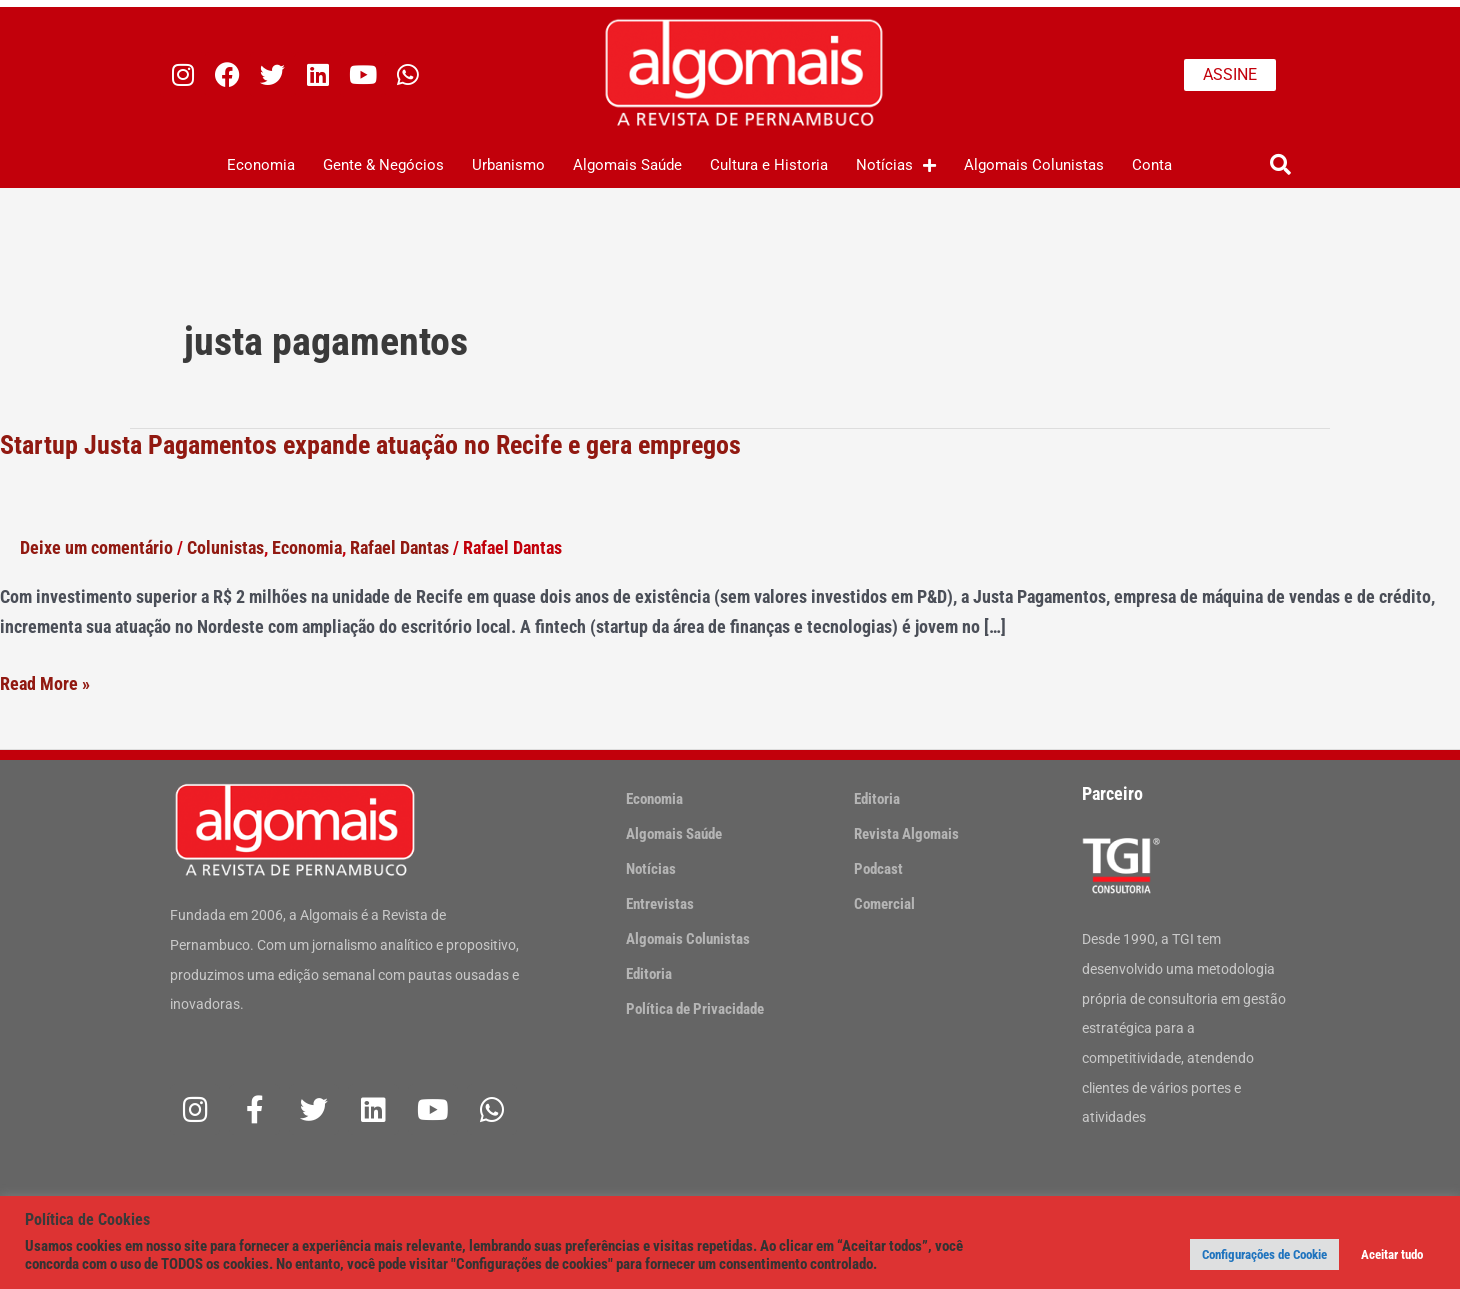 This screenshot has height=1289, width=1460. I want to click on [button], so click(1280, 165).